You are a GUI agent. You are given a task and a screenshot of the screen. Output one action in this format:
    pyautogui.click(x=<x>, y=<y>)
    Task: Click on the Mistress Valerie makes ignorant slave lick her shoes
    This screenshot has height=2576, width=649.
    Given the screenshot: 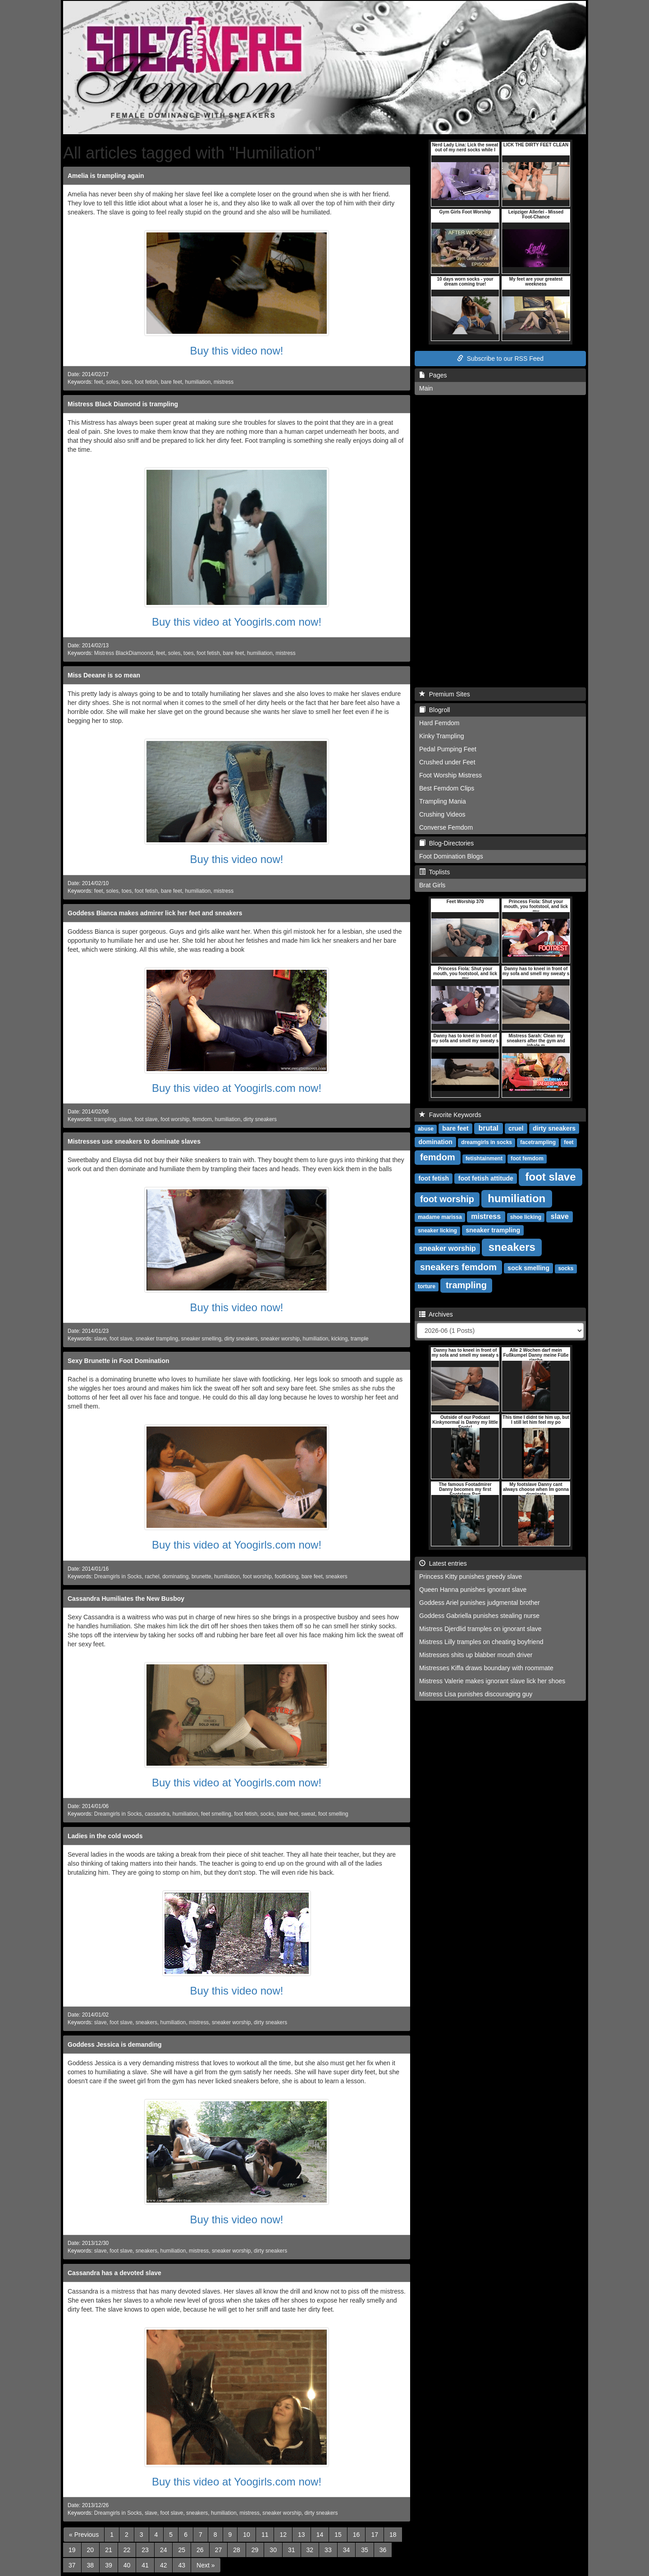 What is the action you would take?
    pyautogui.click(x=492, y=1681)
    